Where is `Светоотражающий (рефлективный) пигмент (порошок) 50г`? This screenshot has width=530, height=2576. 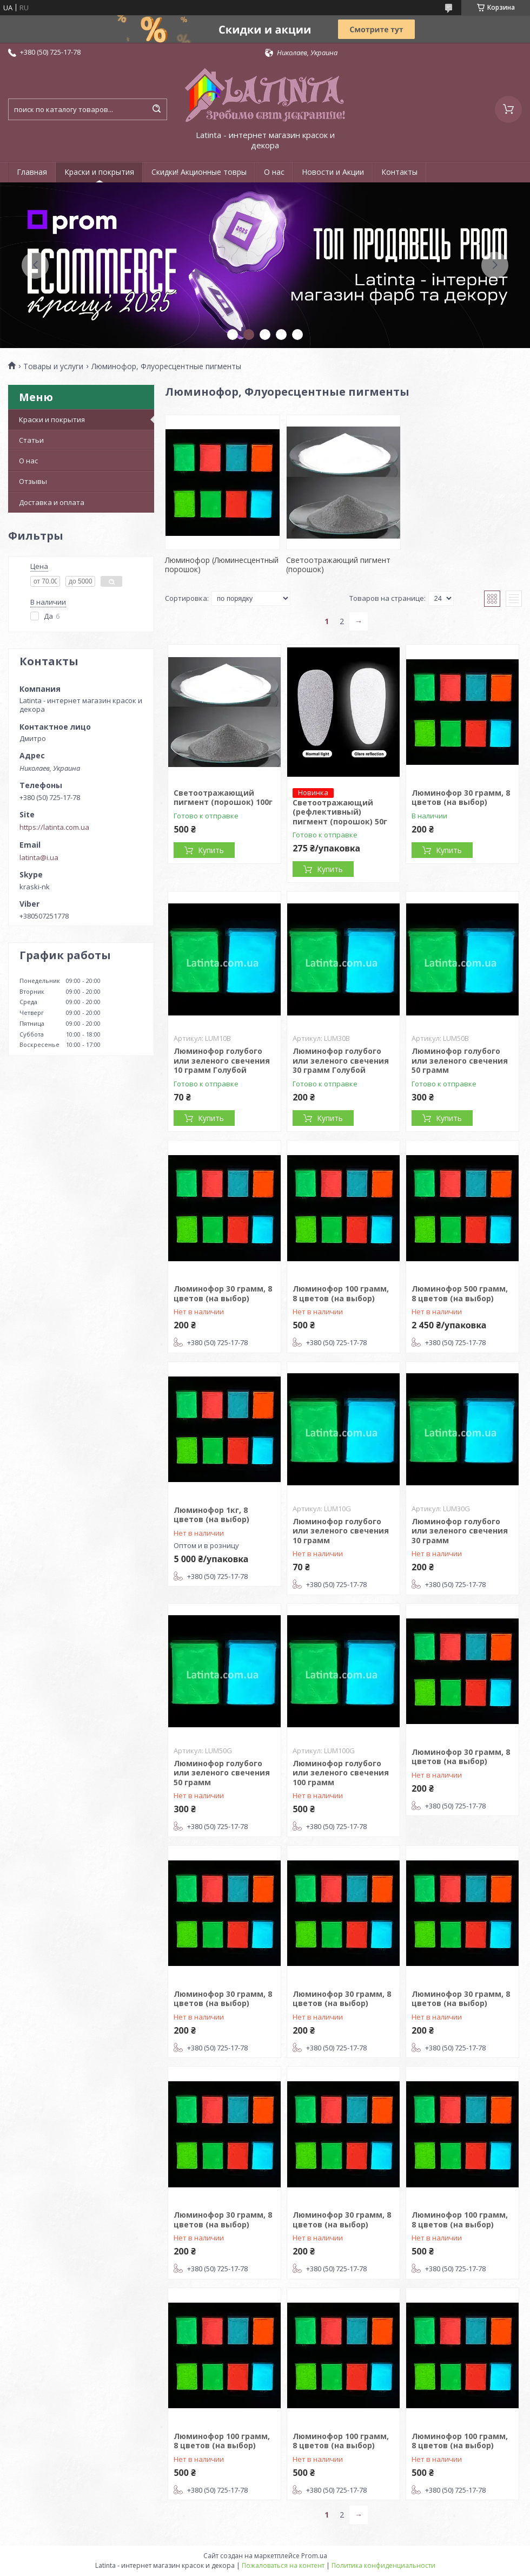
Светоотражающий (рефлективный) пигмент (порошок) 50г is located at coordinates (340, 812).